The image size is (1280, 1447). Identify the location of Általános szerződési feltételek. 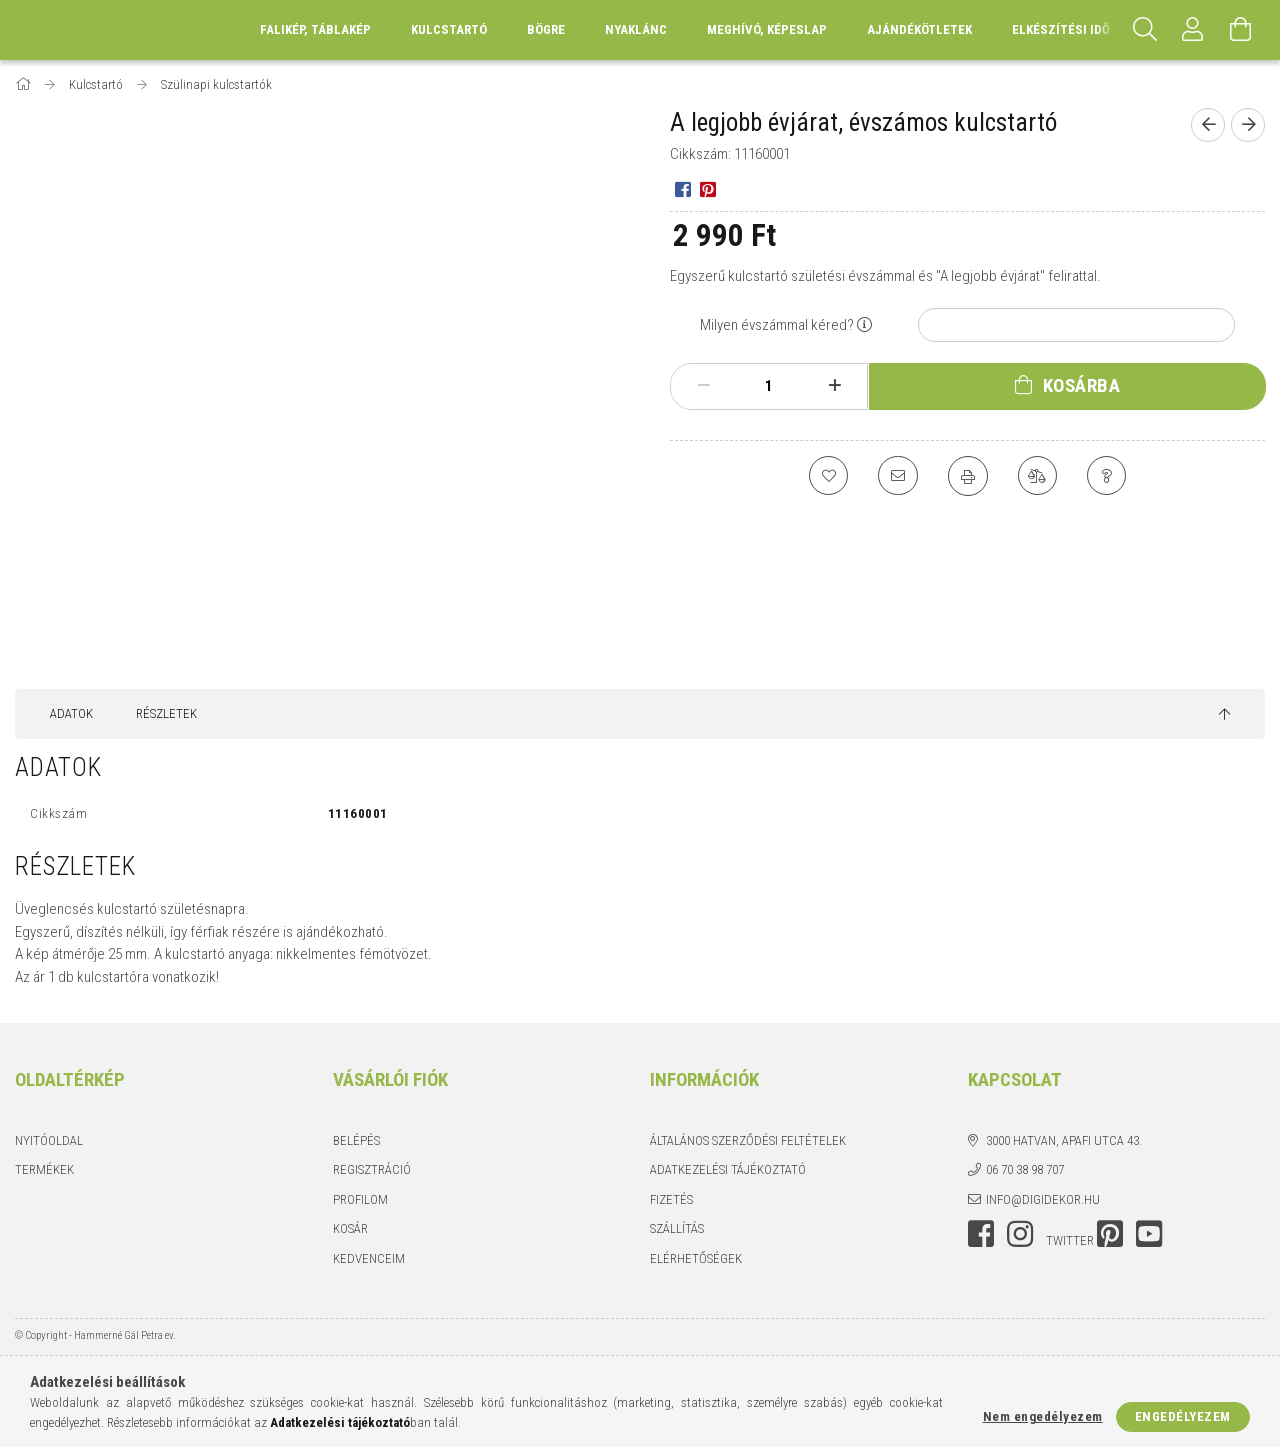
(748, 1140).